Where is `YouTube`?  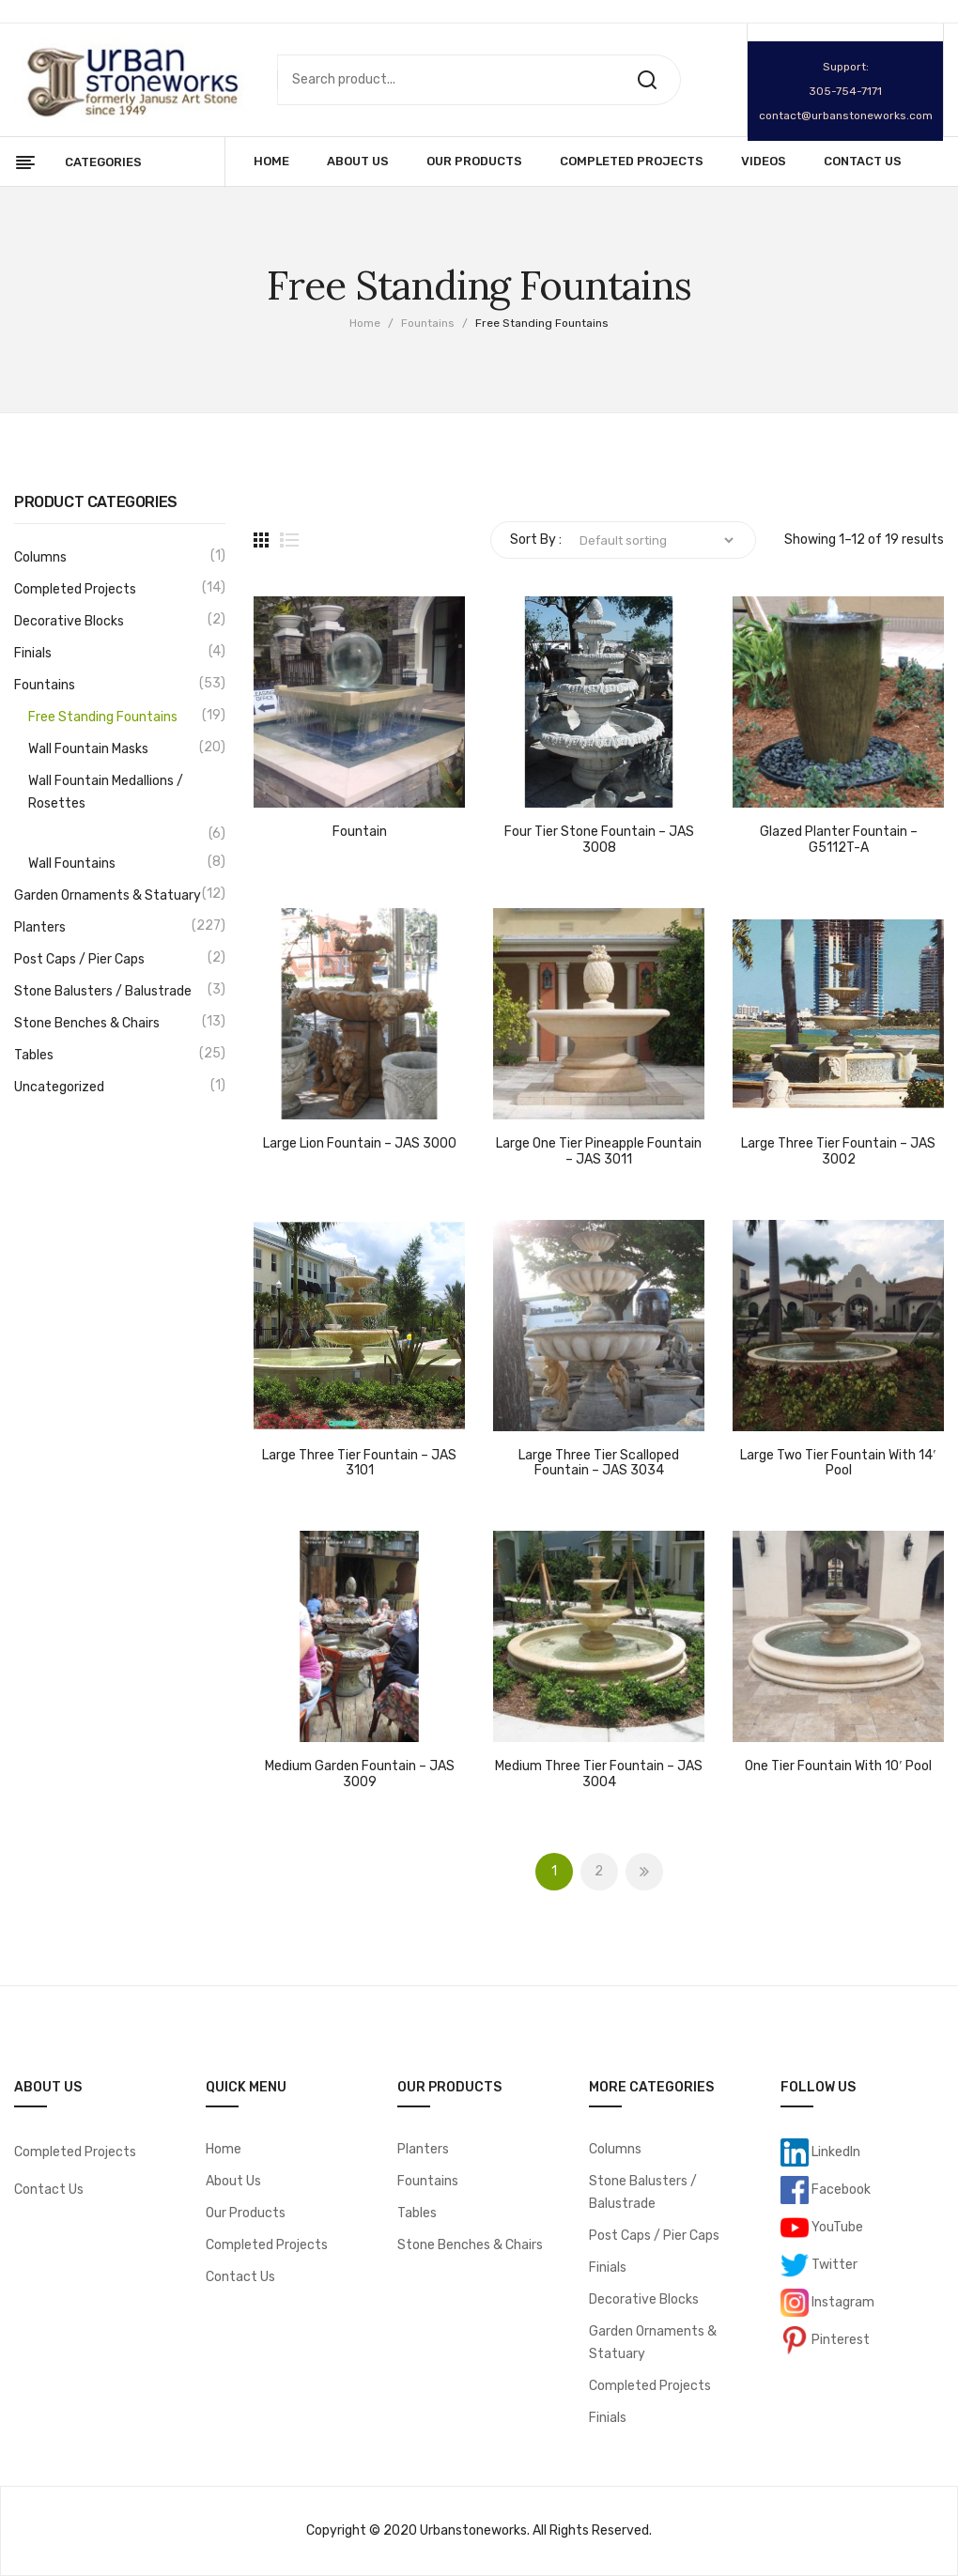 YouTube is located at coordinates (836, 2226).